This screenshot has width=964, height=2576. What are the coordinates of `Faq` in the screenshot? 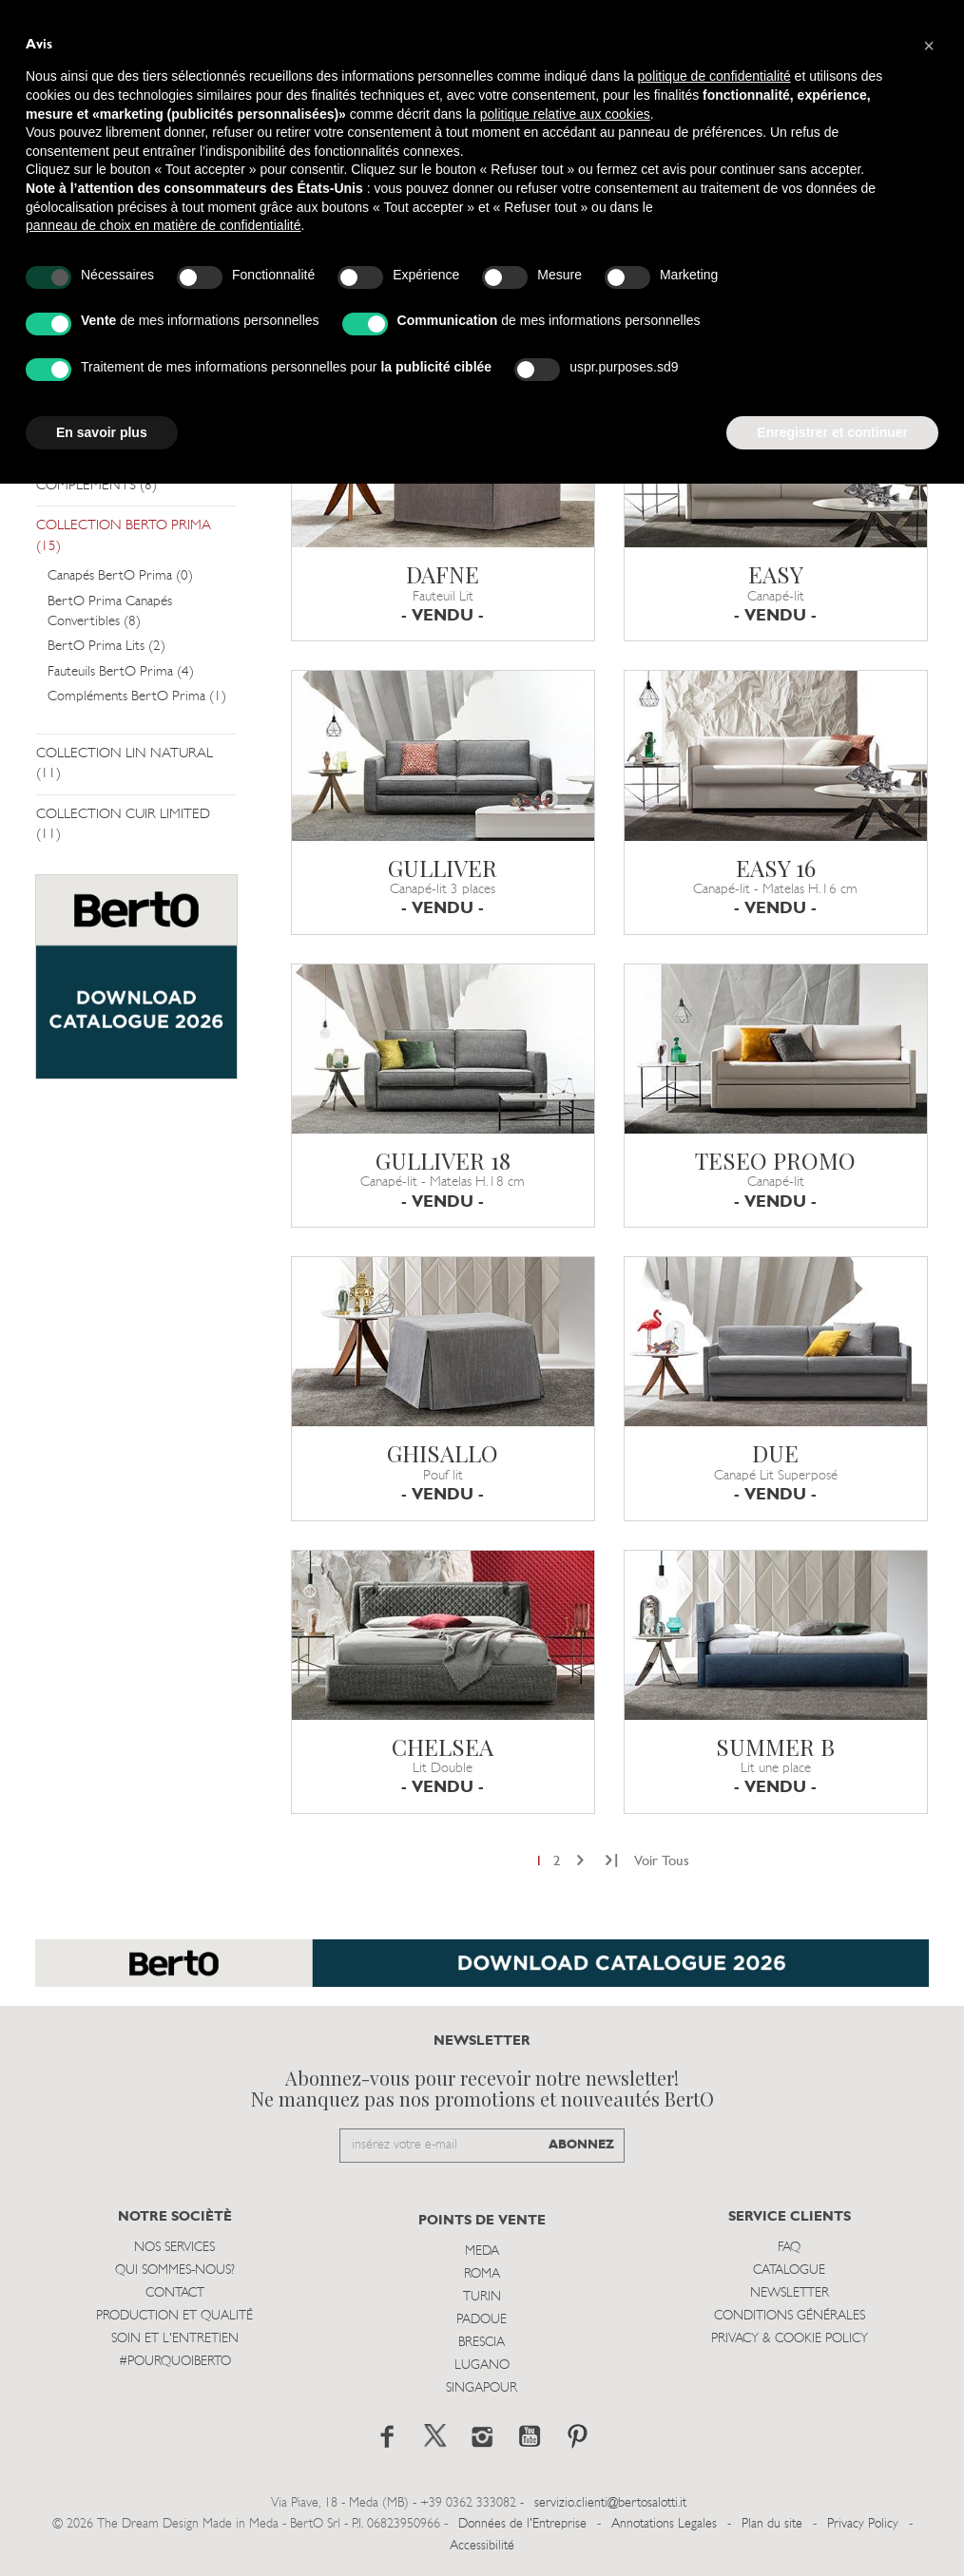 It's located at (789, 2248).